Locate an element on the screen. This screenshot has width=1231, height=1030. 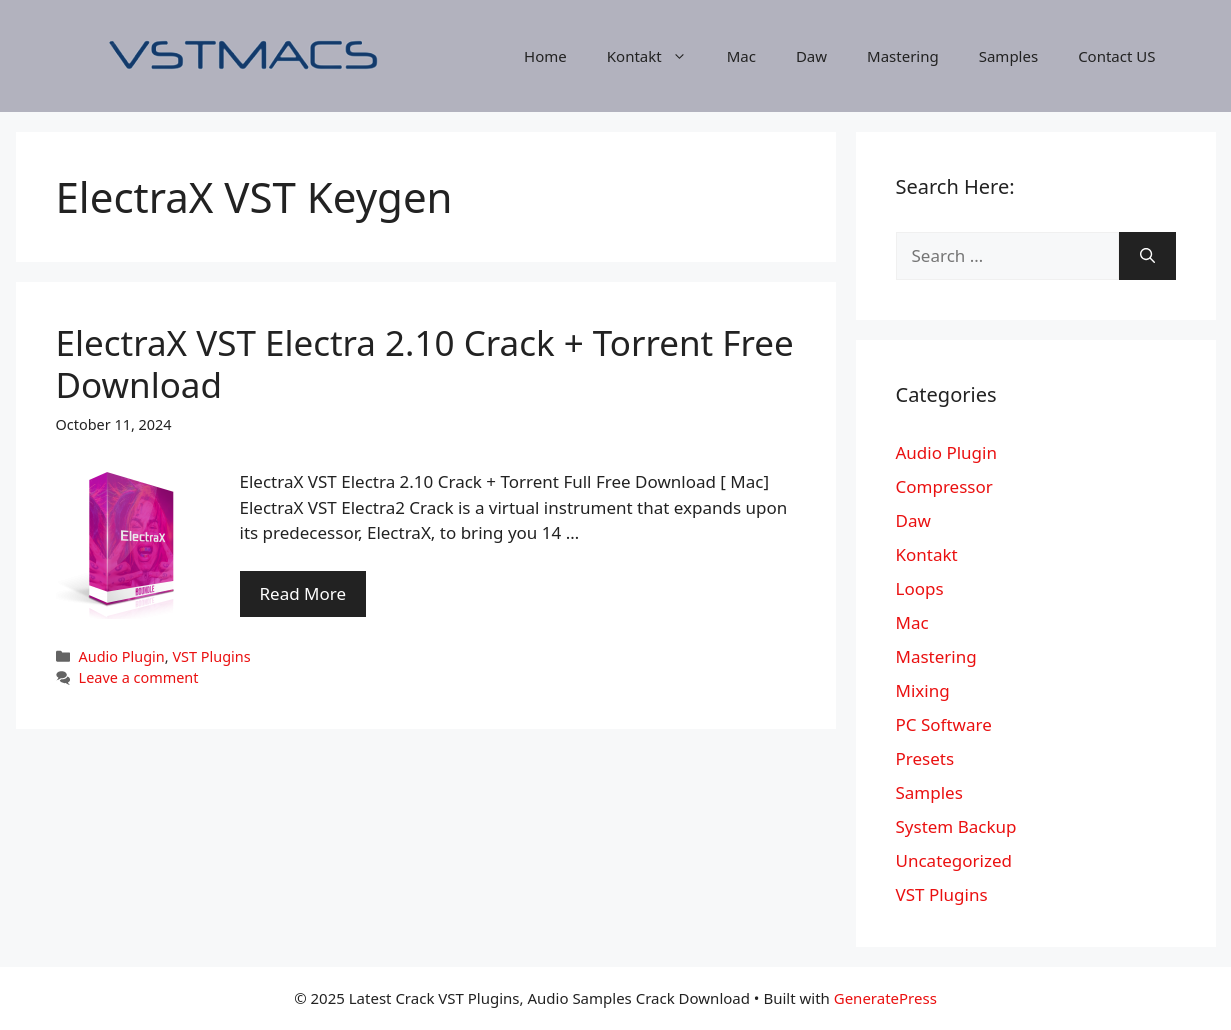
Read More [More on ElectraX VST Electra 2.10 Crack + Torrent Free Download] is located at coordinates (303, 593).